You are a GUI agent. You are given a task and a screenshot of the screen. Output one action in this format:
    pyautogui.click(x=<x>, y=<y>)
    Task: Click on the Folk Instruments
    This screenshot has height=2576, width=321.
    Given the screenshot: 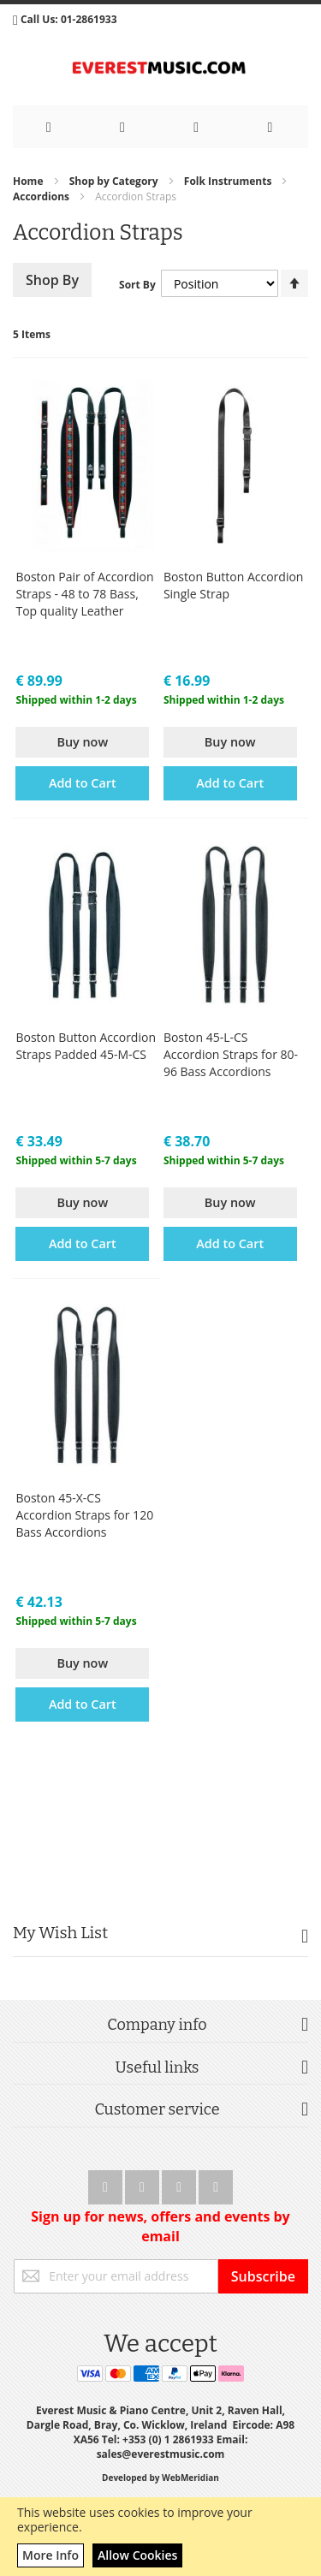 What is the action you would take?
    pyautogui.click(x=229, y=181)
    